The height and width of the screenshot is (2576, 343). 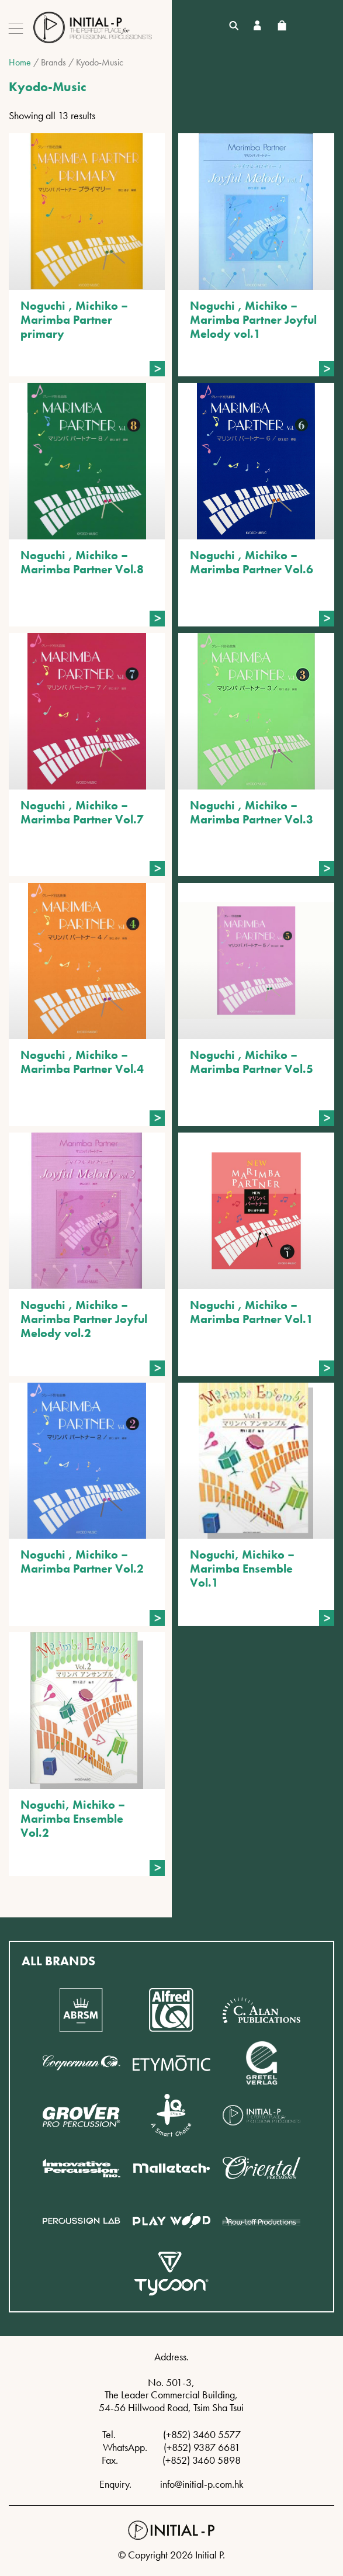 What do you see at coordinates (202, 2447) in the screenshot?
I see `(+852) 9387 6681` at bounding box center [202, 2447].